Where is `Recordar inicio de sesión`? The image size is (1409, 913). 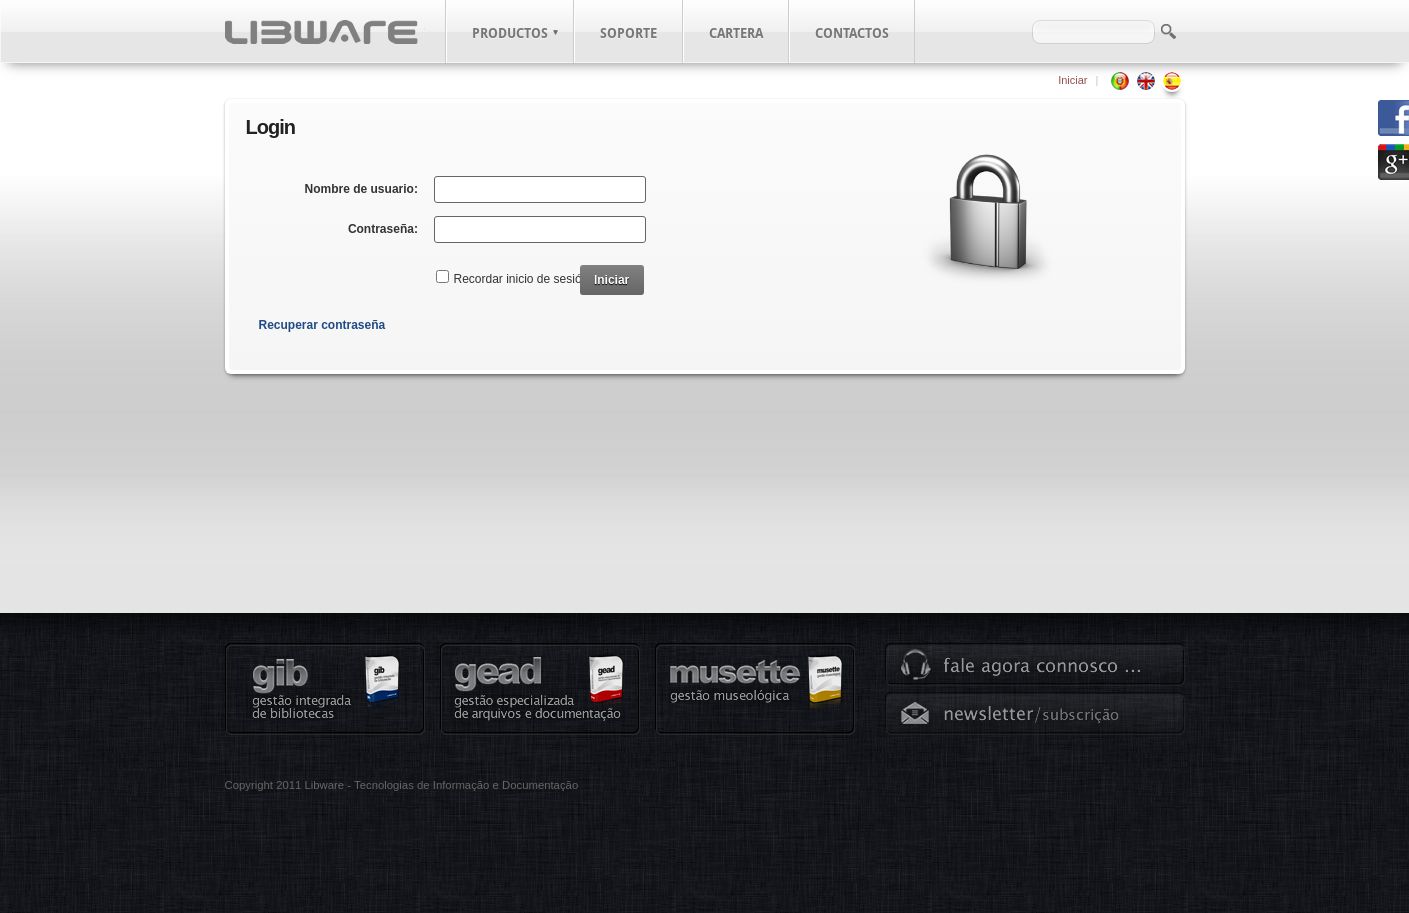 Recordar inicio de sesión is located at coordinates (521, 279).